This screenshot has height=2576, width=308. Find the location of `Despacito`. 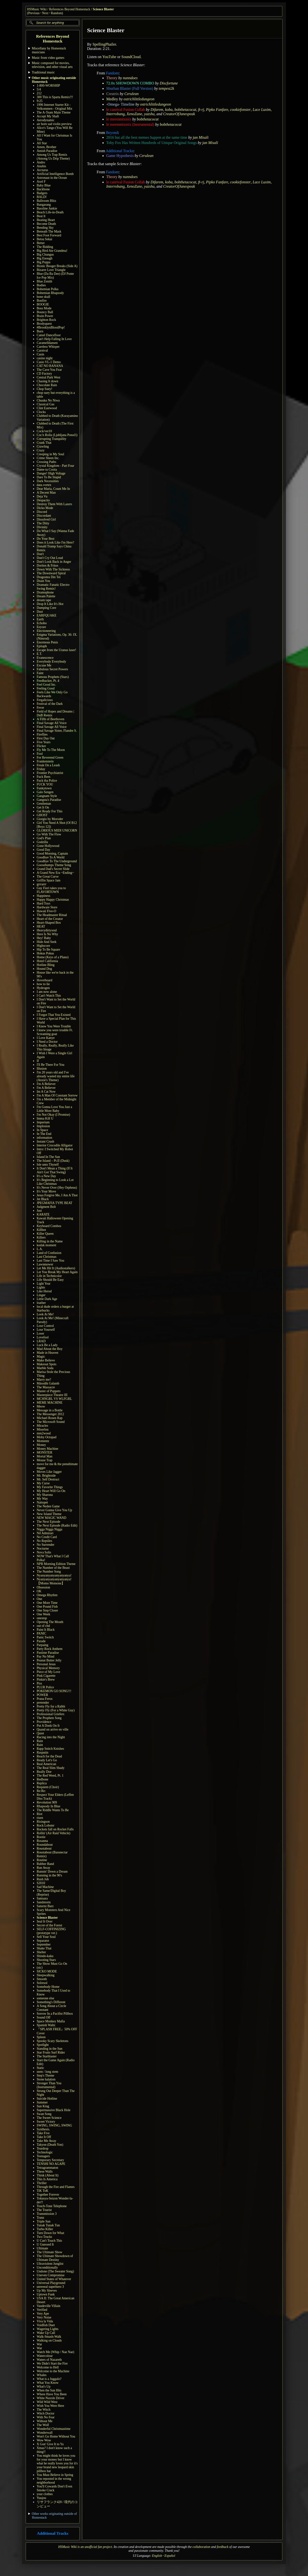

Despacito is located at coordinates (43, 500).